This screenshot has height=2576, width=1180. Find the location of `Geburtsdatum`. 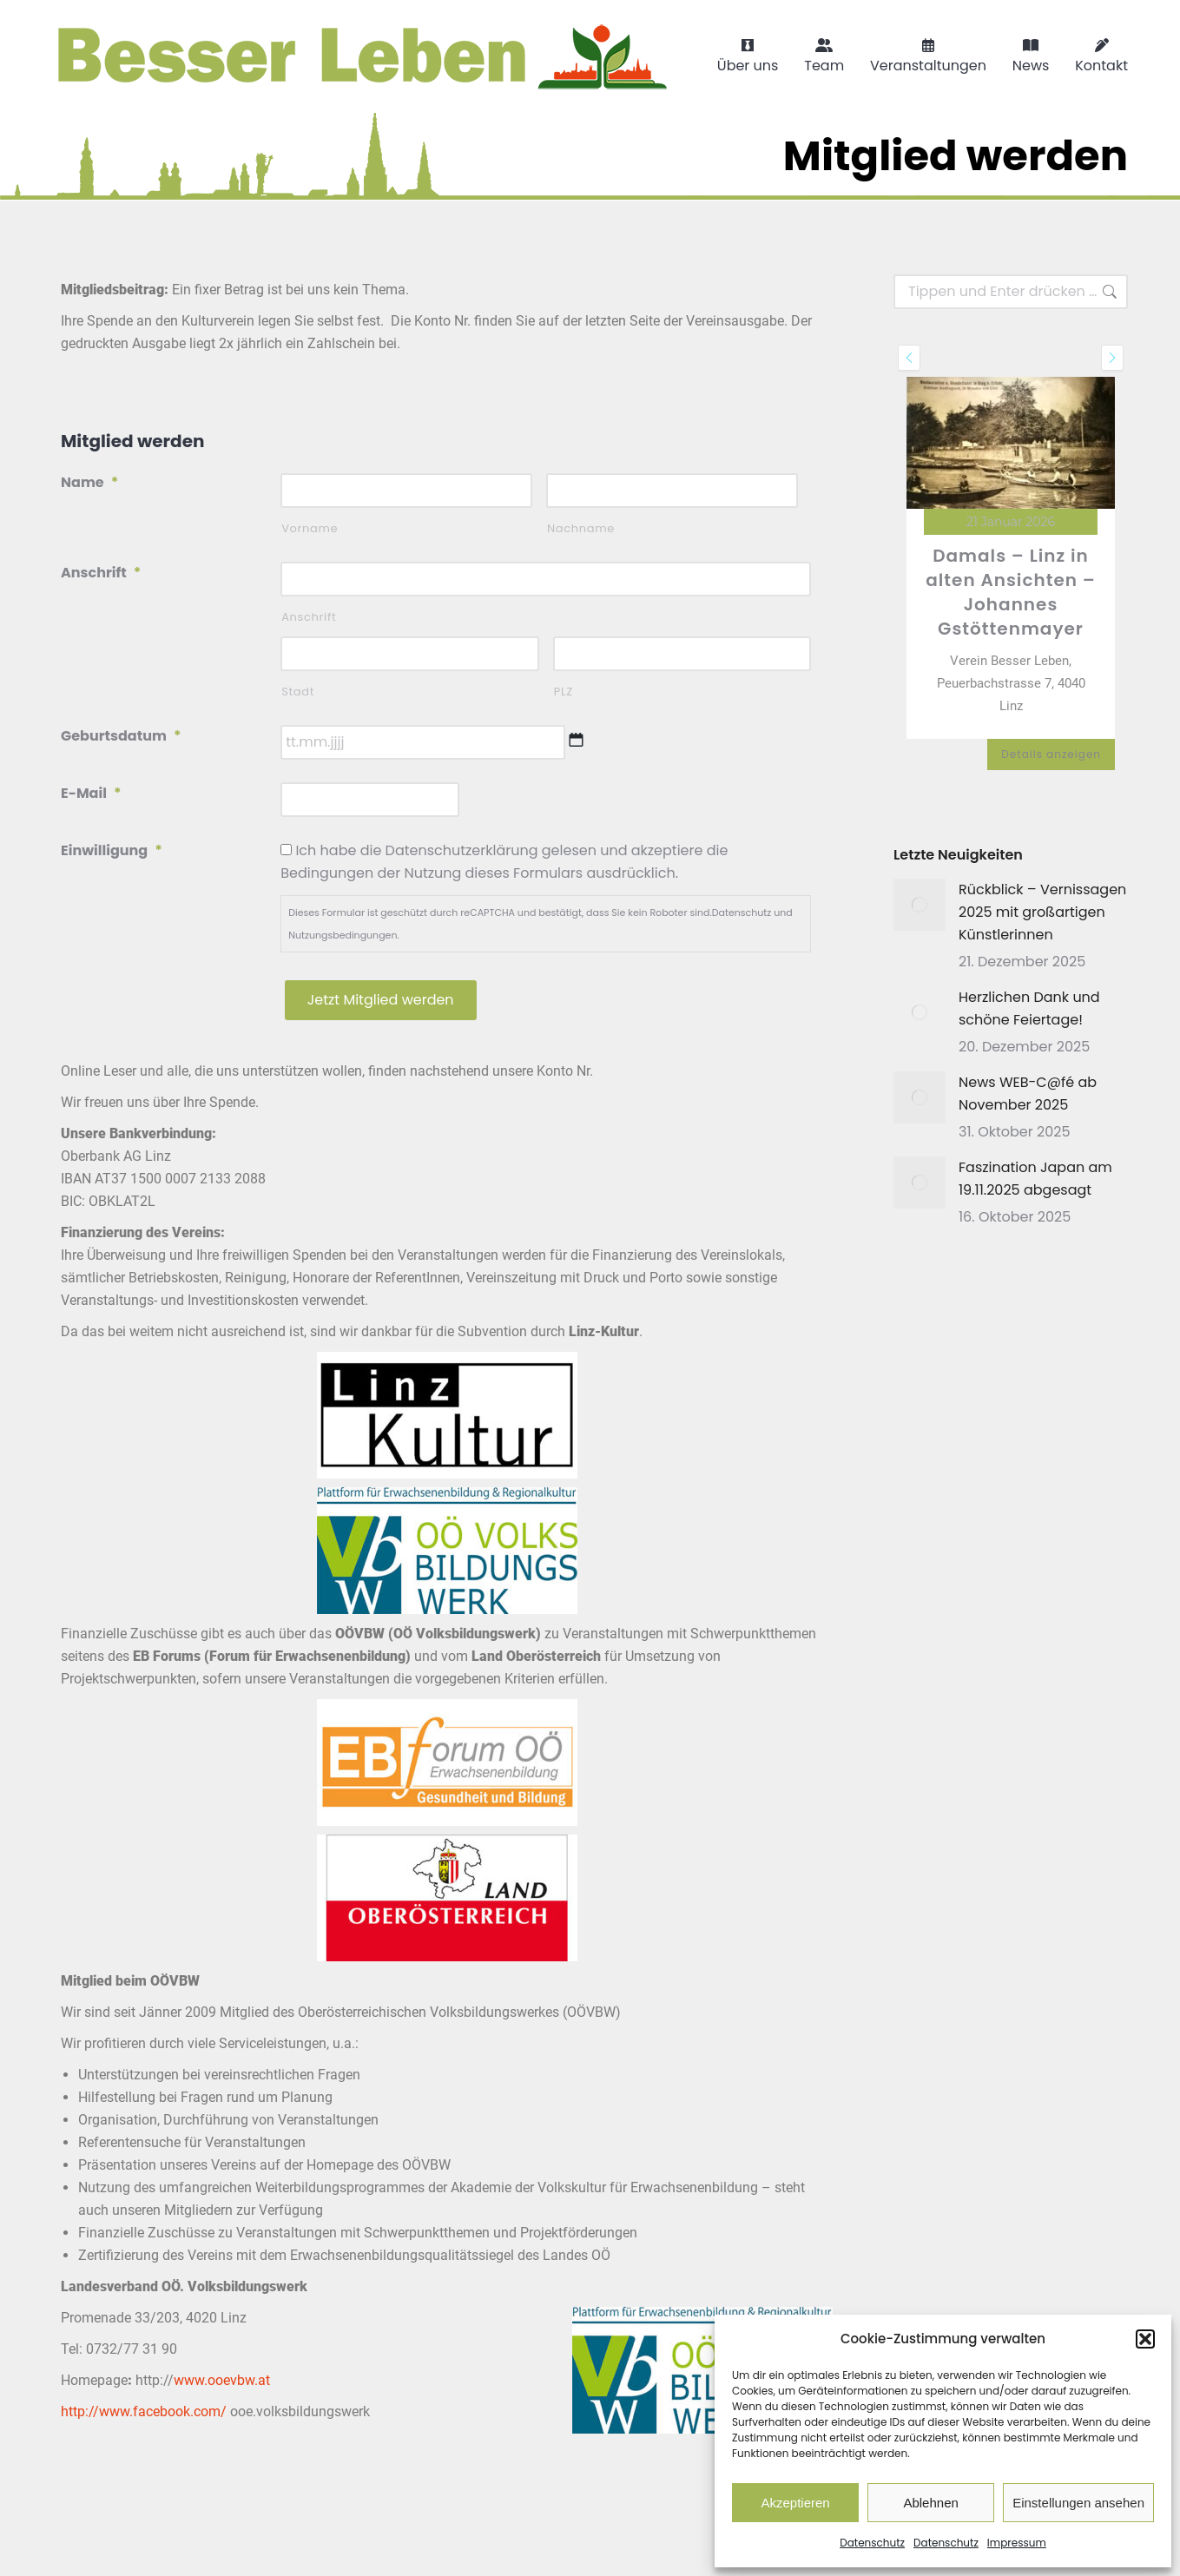

Geburtsdatum is located at coordinates (121, 736).